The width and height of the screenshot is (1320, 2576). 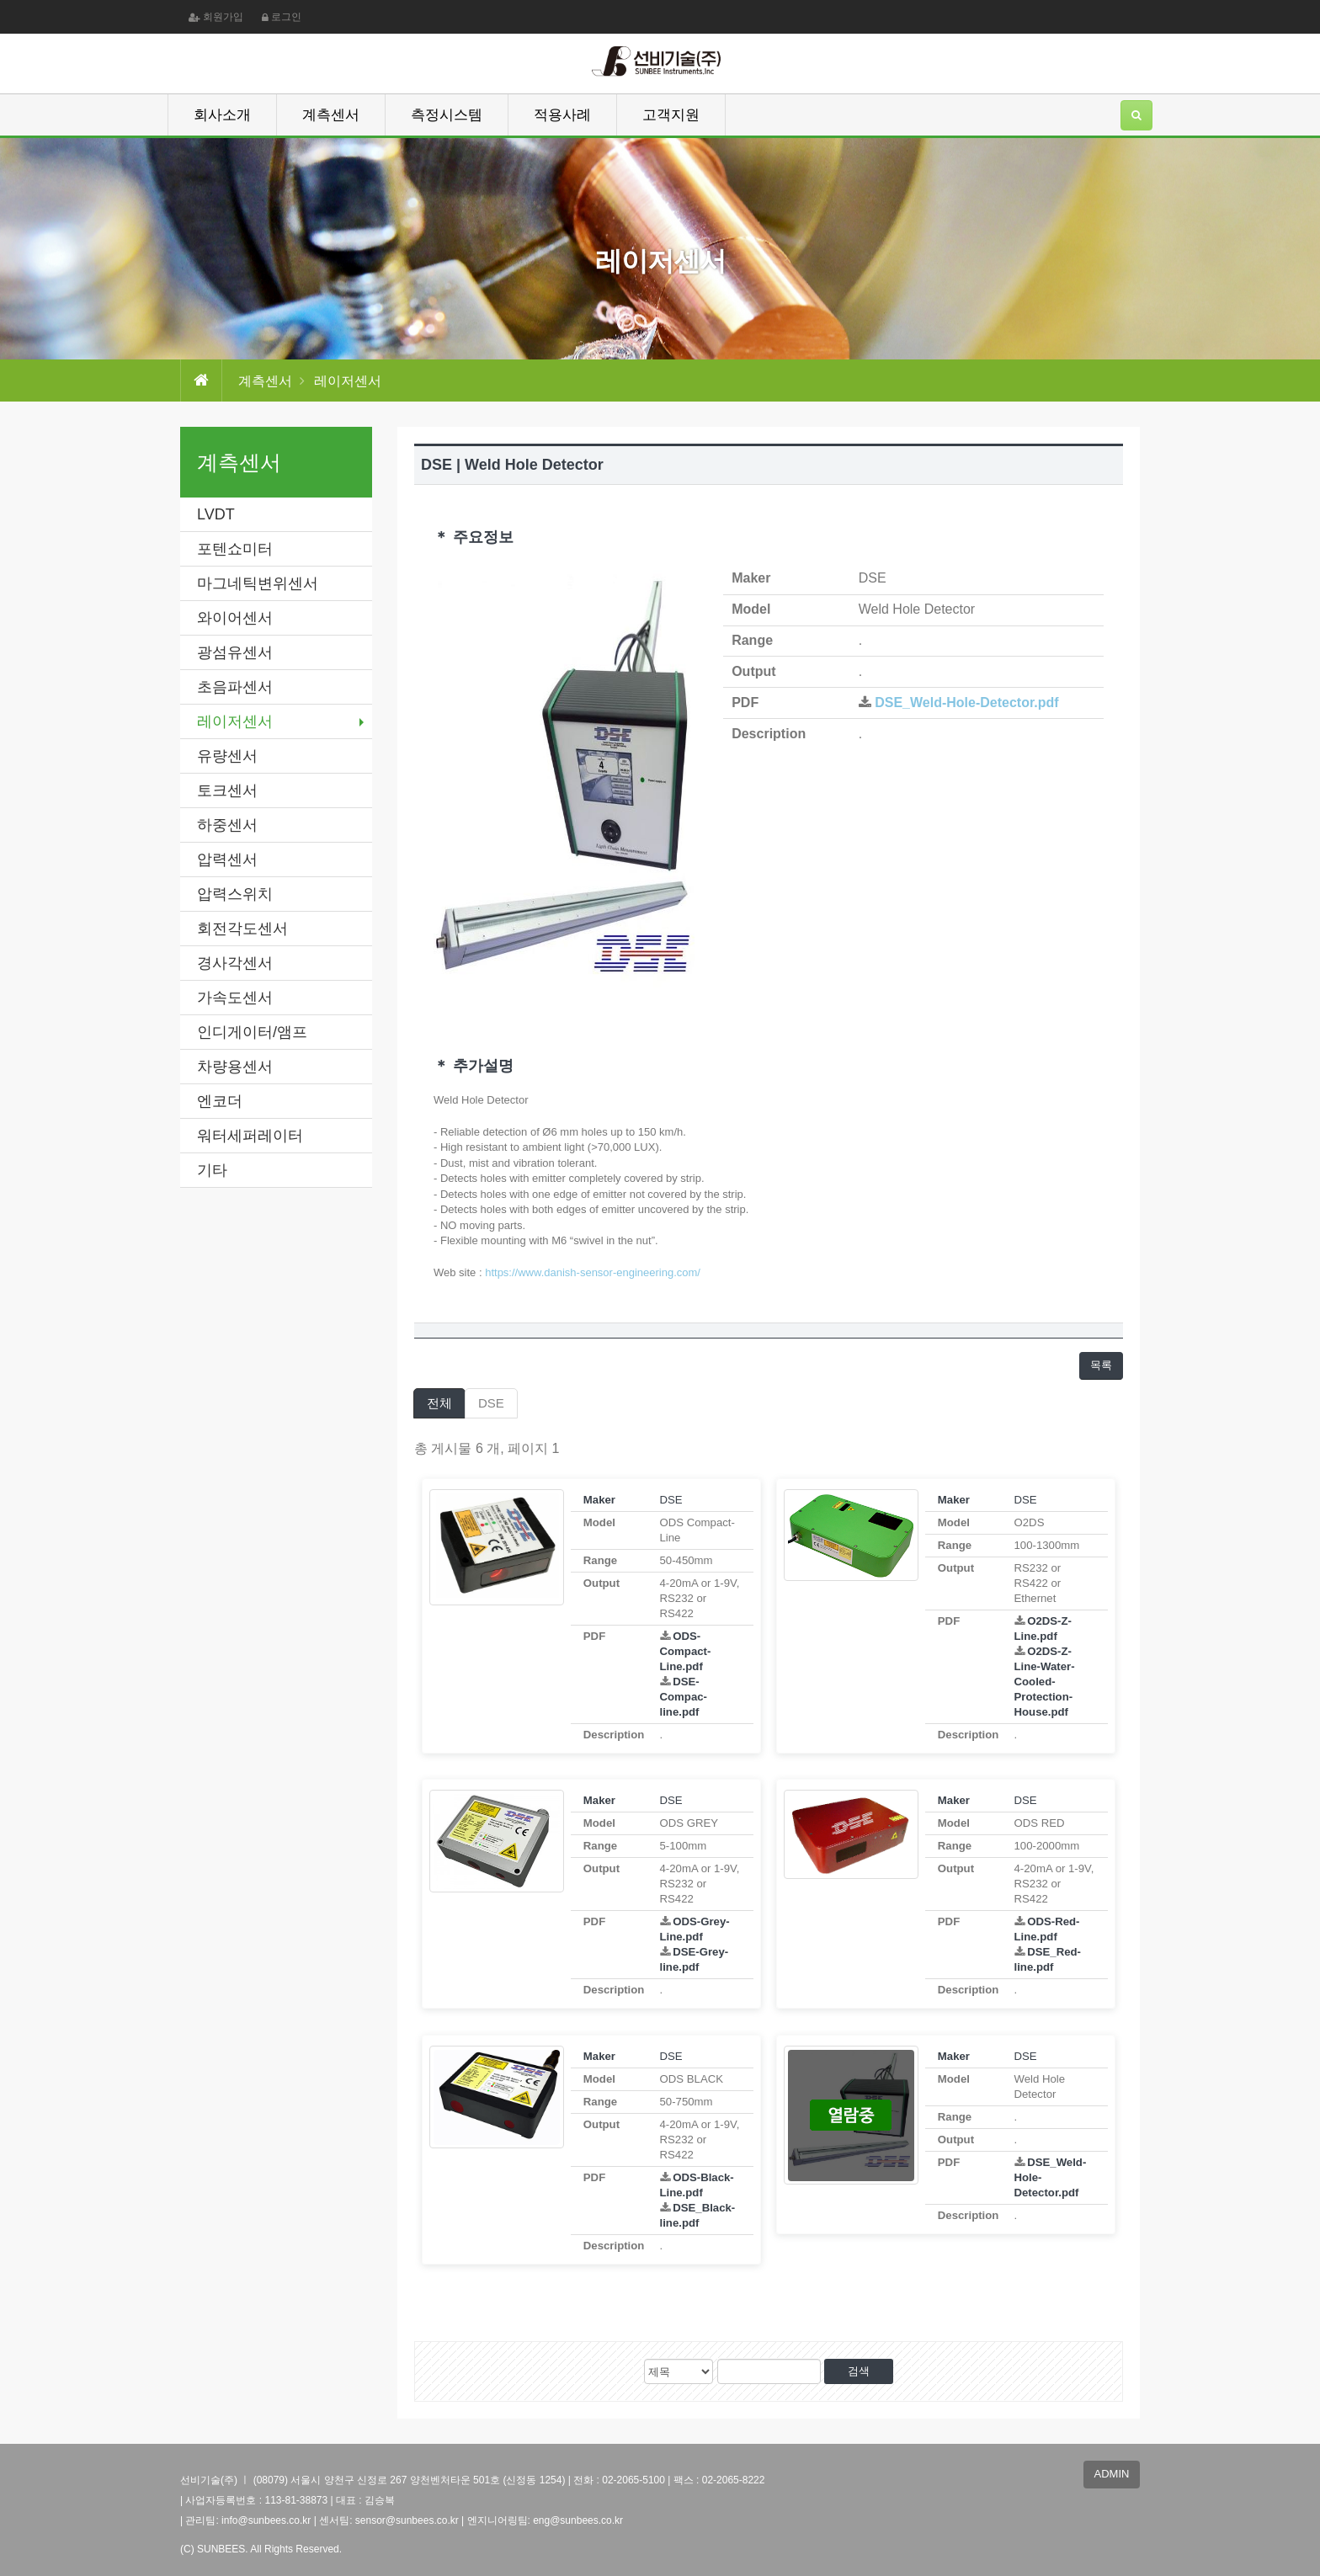 I want to click on 포텐쇼미터, so click(x=235, y=548).